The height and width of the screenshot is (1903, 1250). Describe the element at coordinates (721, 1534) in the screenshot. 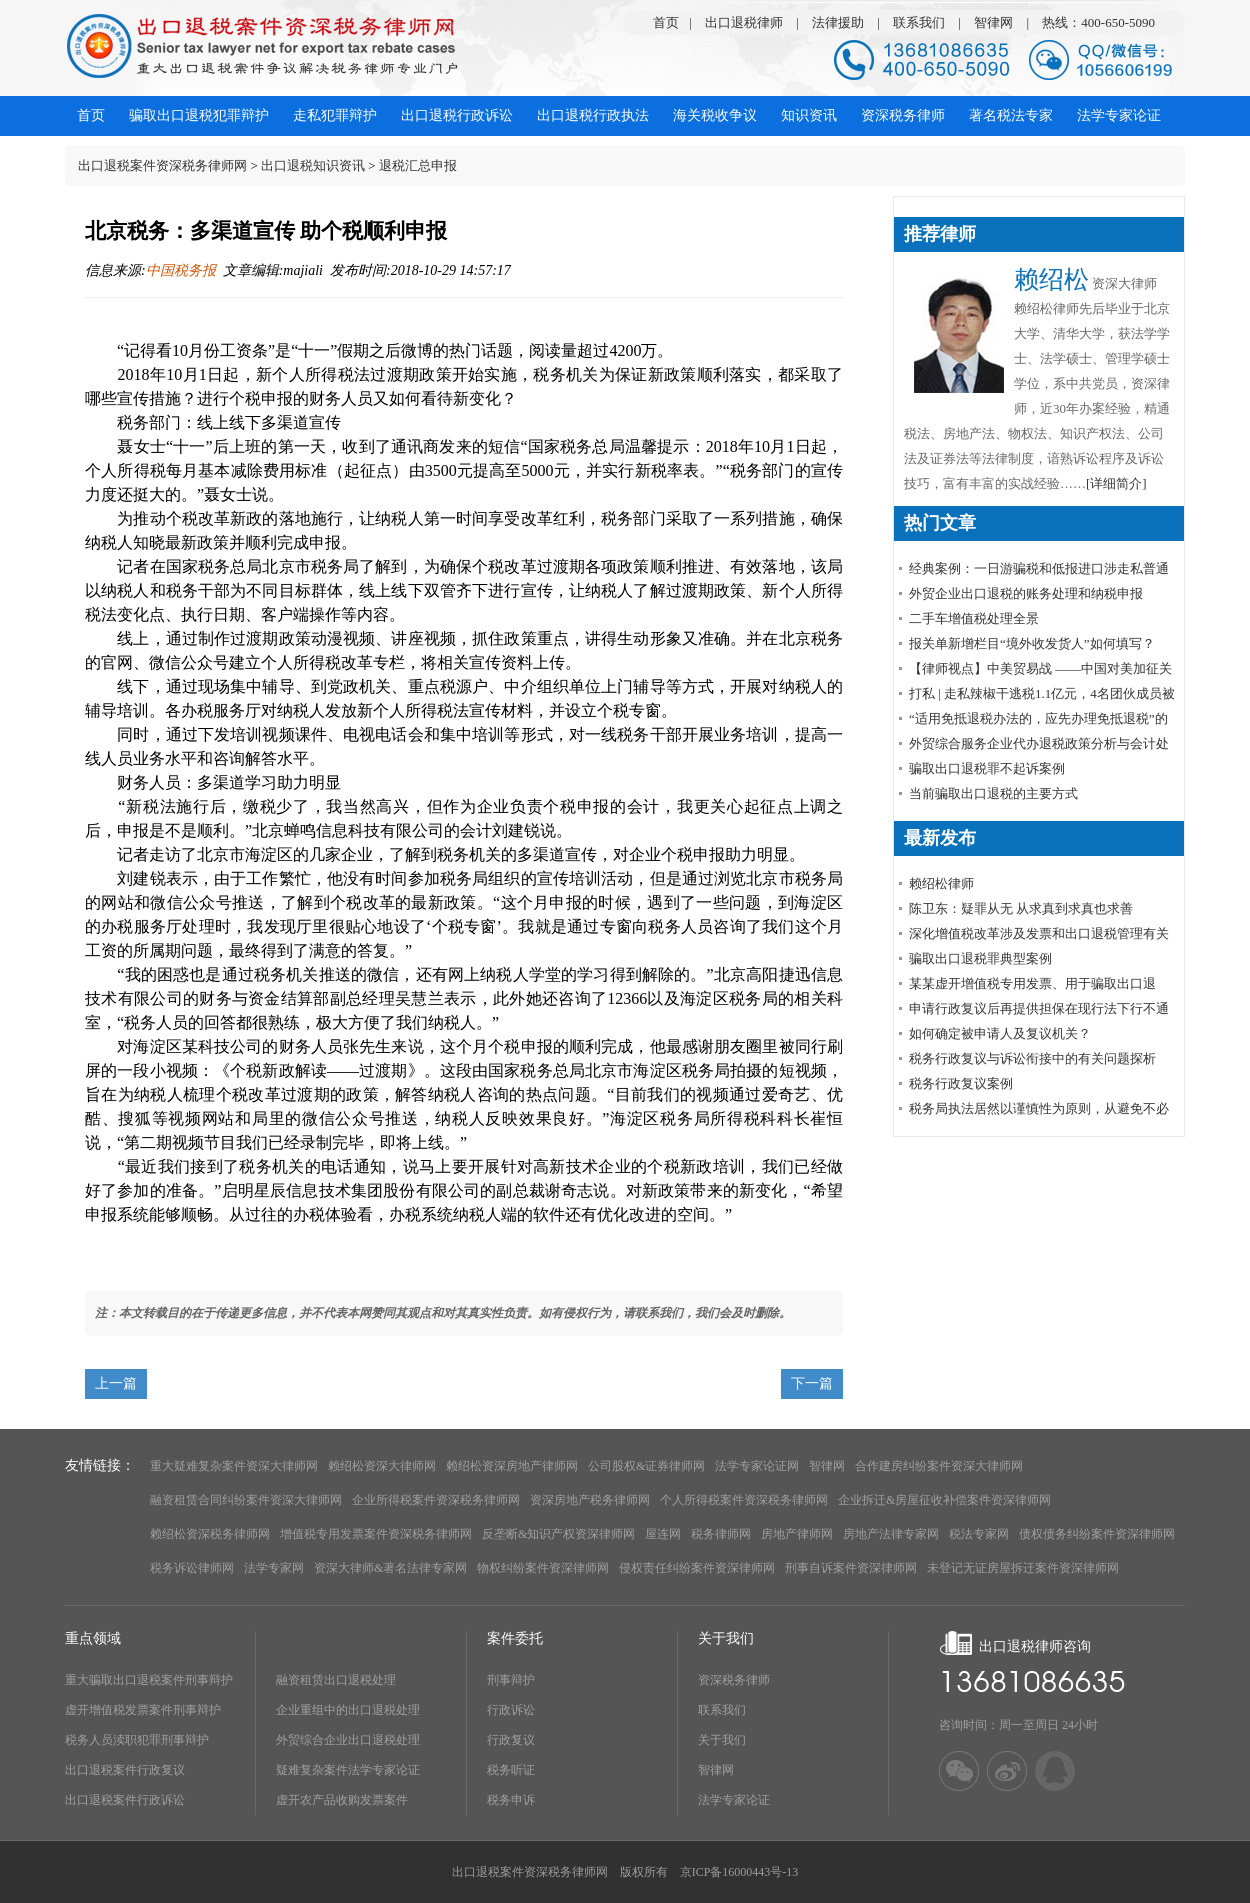

I see `税务律师网` at that location.